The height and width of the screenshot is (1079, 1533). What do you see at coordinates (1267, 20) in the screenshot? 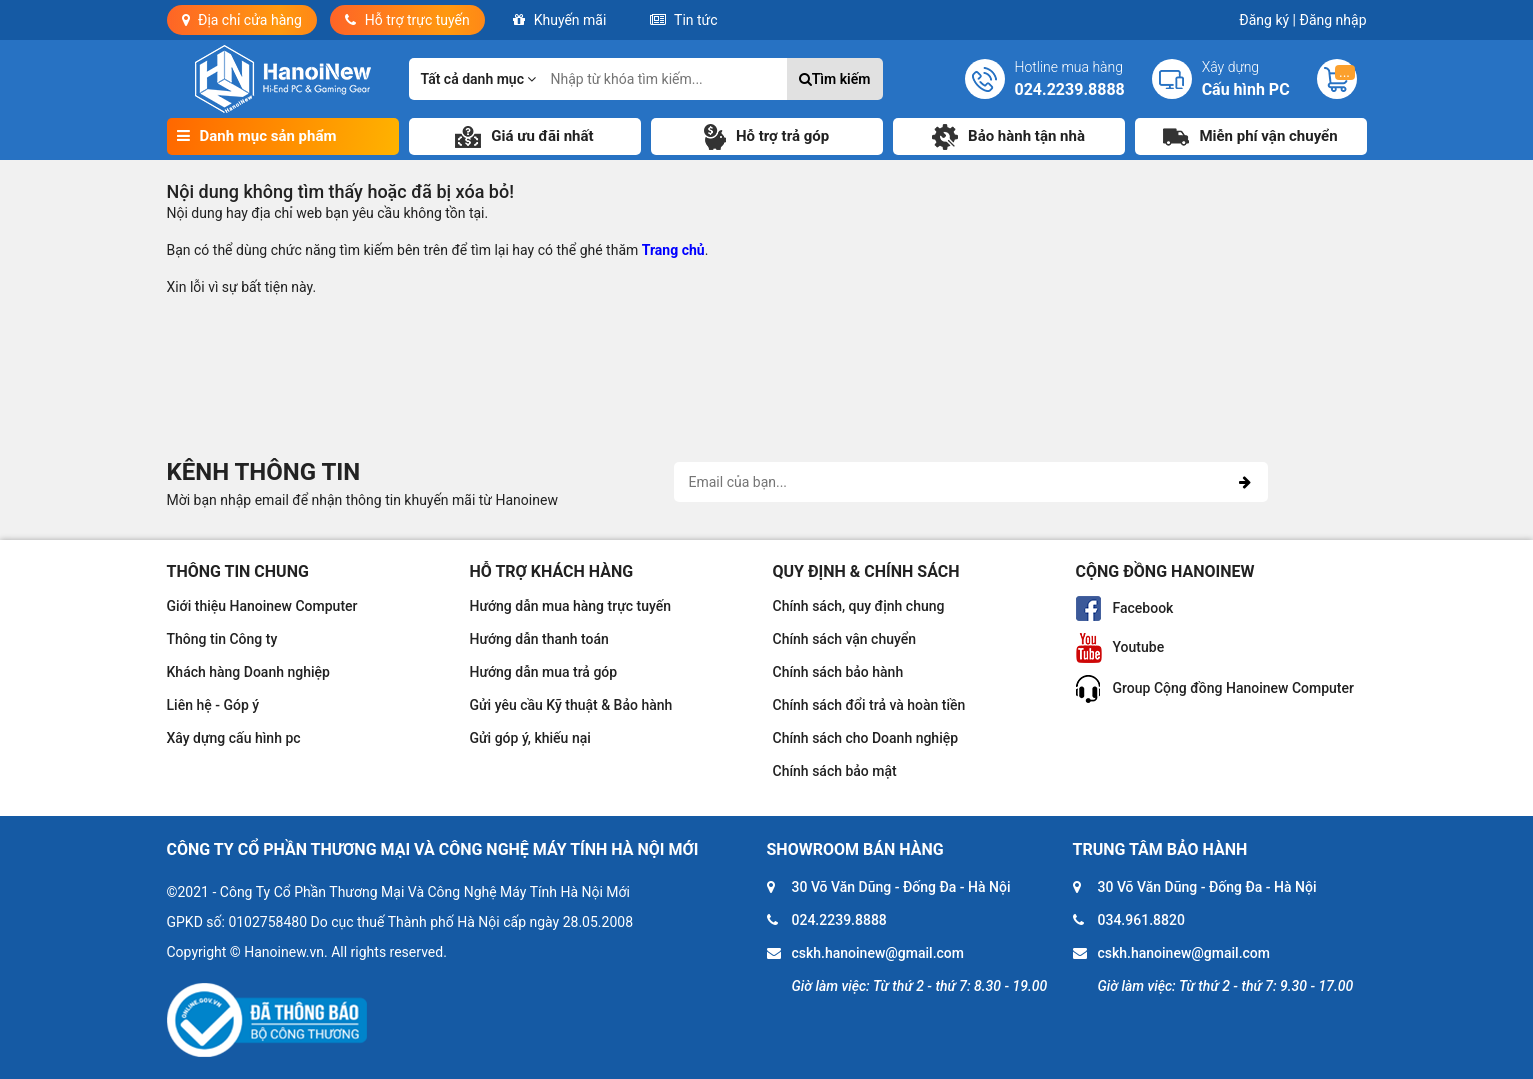
I see `Đăng ký` at bounding box center [1267, 20].